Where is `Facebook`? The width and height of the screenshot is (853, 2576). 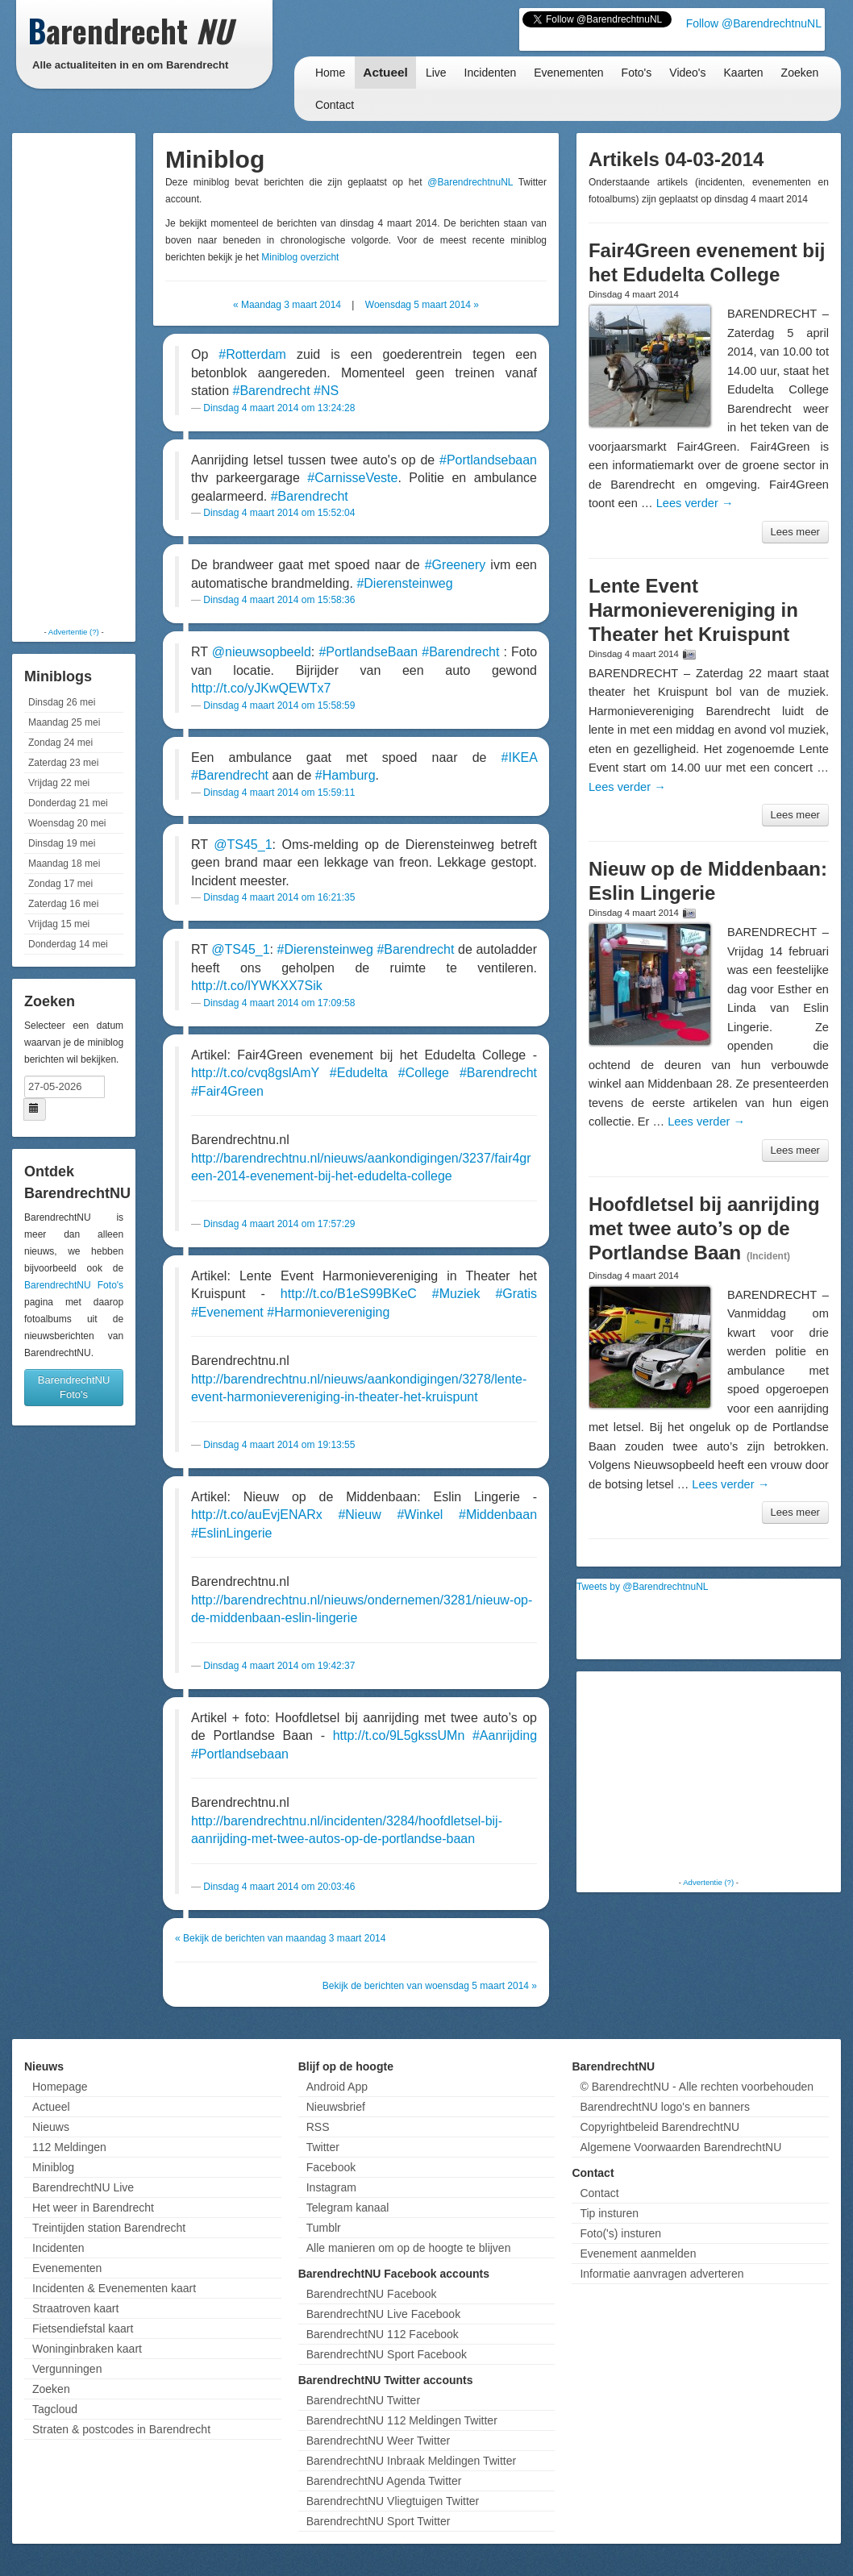
Facebook is located at coordinates (331, 2167).